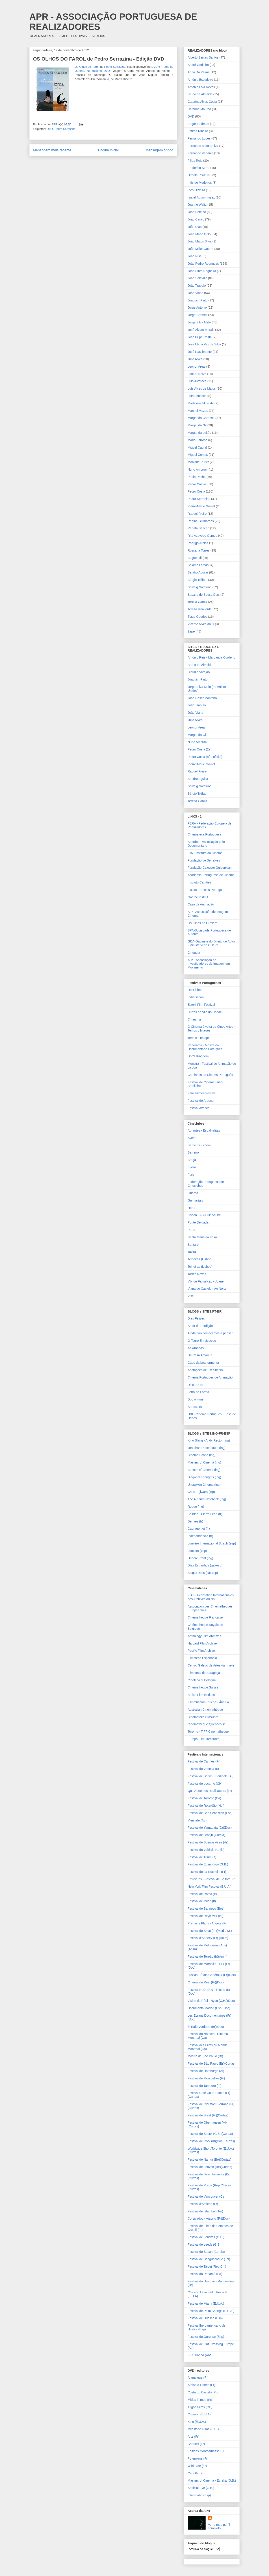 The image size is (269, 2576). What do you see at coordinates (210, 2167) in the screenshot?
I see `Festival de Leuven (Be)(Curtas)` at bounding box center [210, 2167].